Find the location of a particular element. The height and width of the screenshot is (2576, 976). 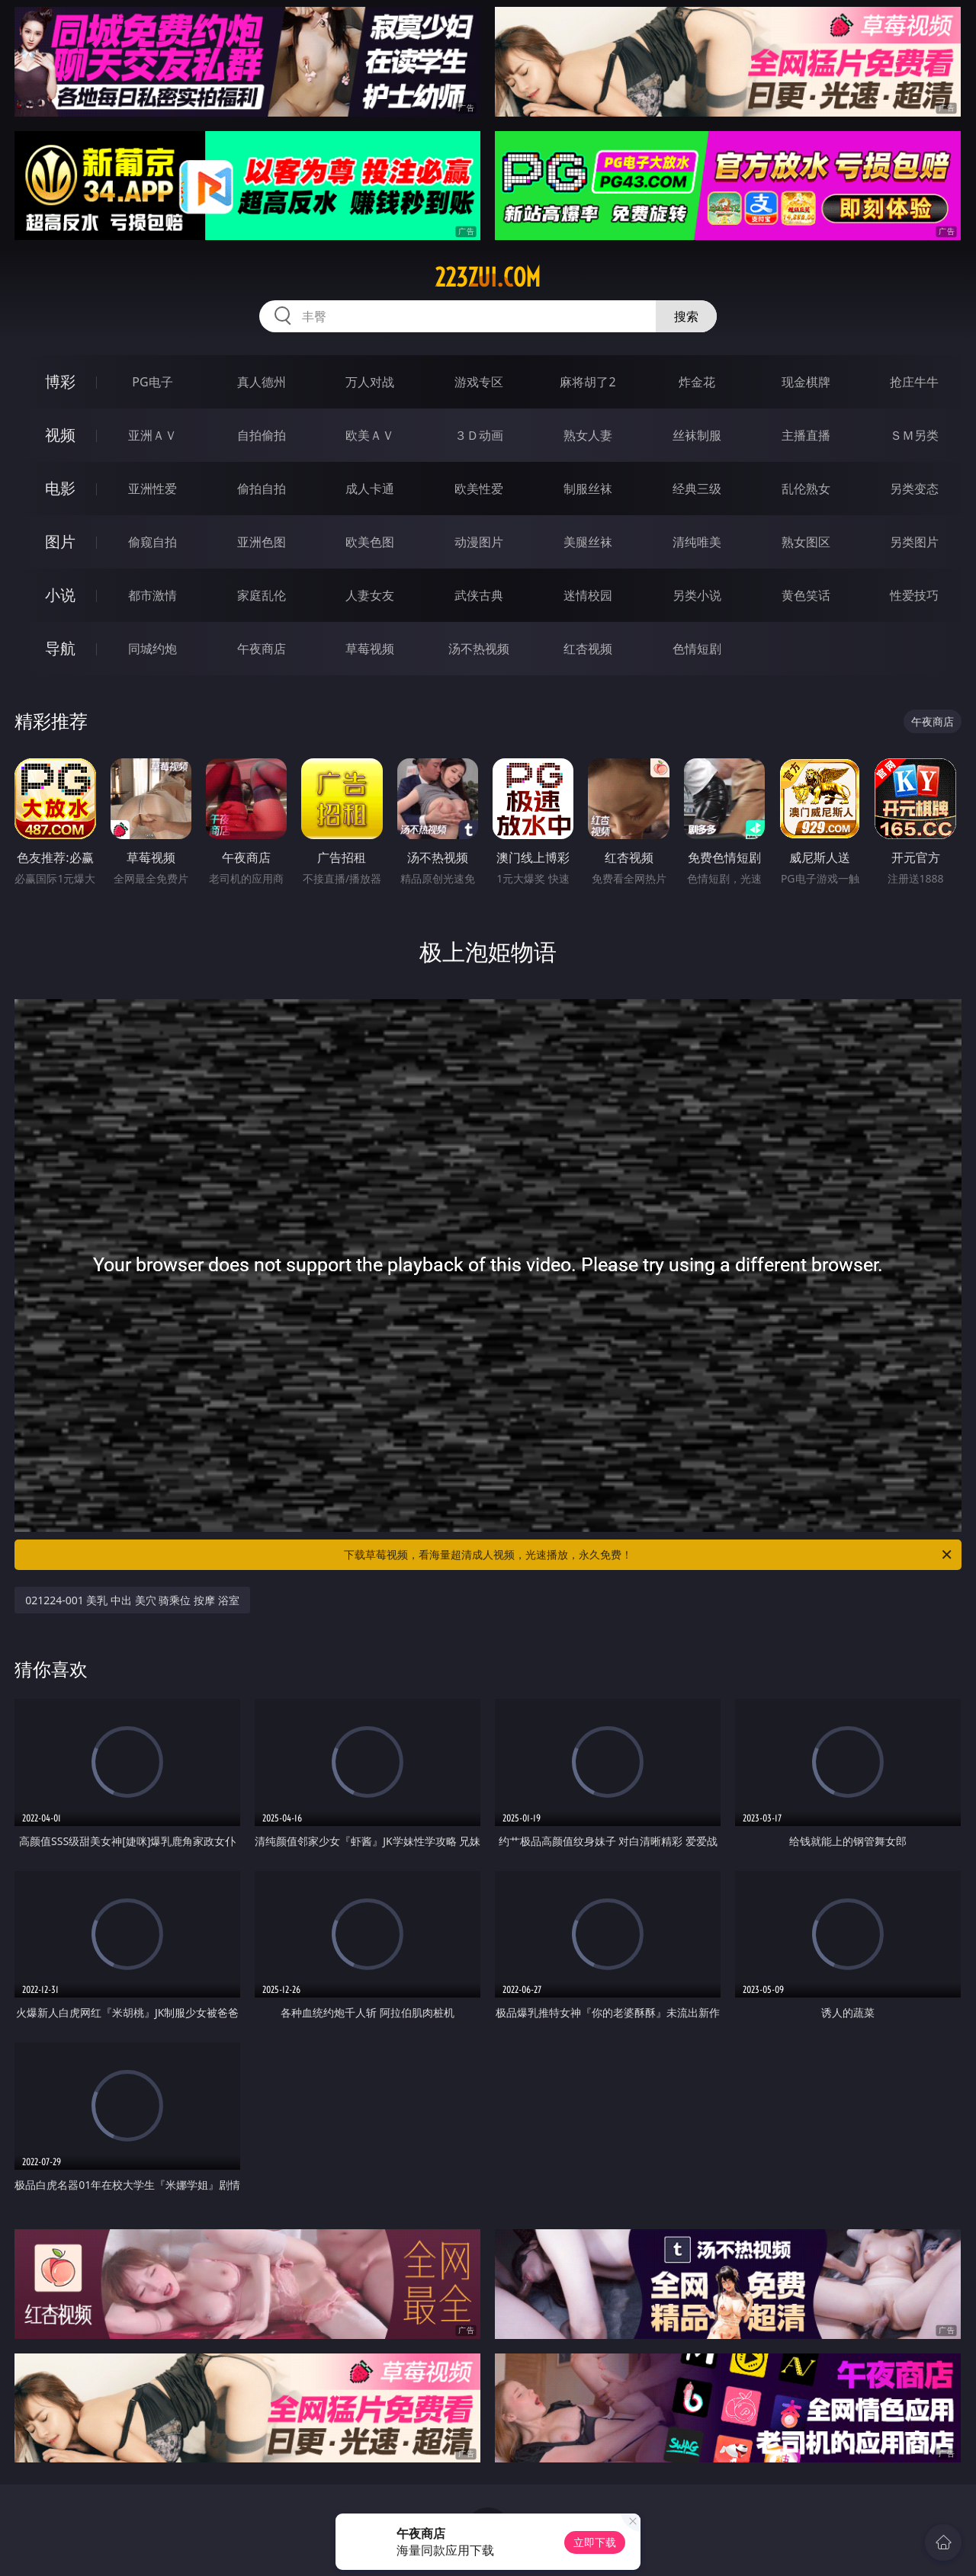

主播直播 is located at coordinates (806, 435).